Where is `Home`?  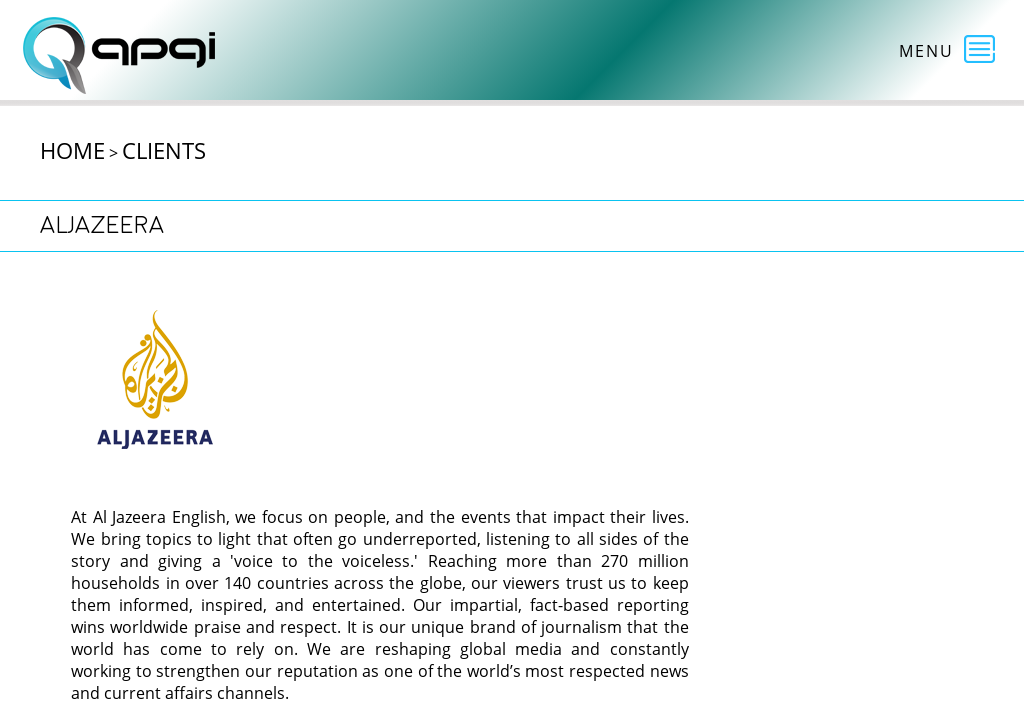 Home is located at coordinates (72, 150).